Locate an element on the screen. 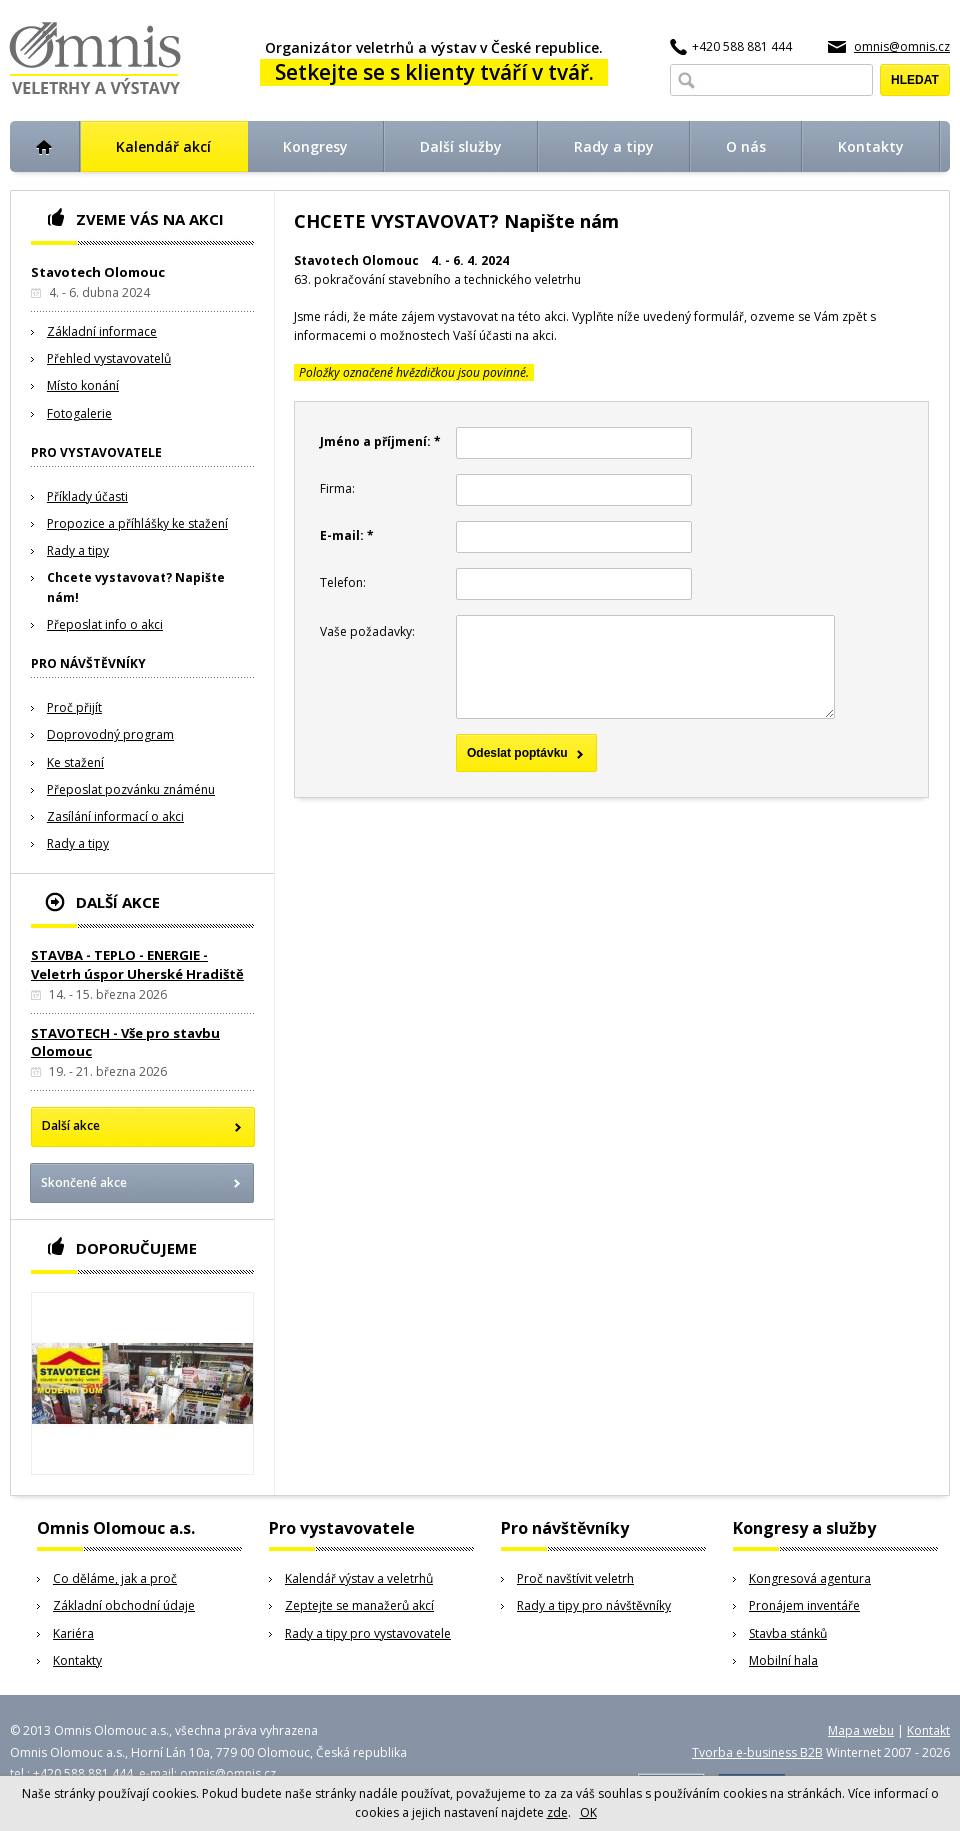  Místo konání is located at coordinates (83, 385).